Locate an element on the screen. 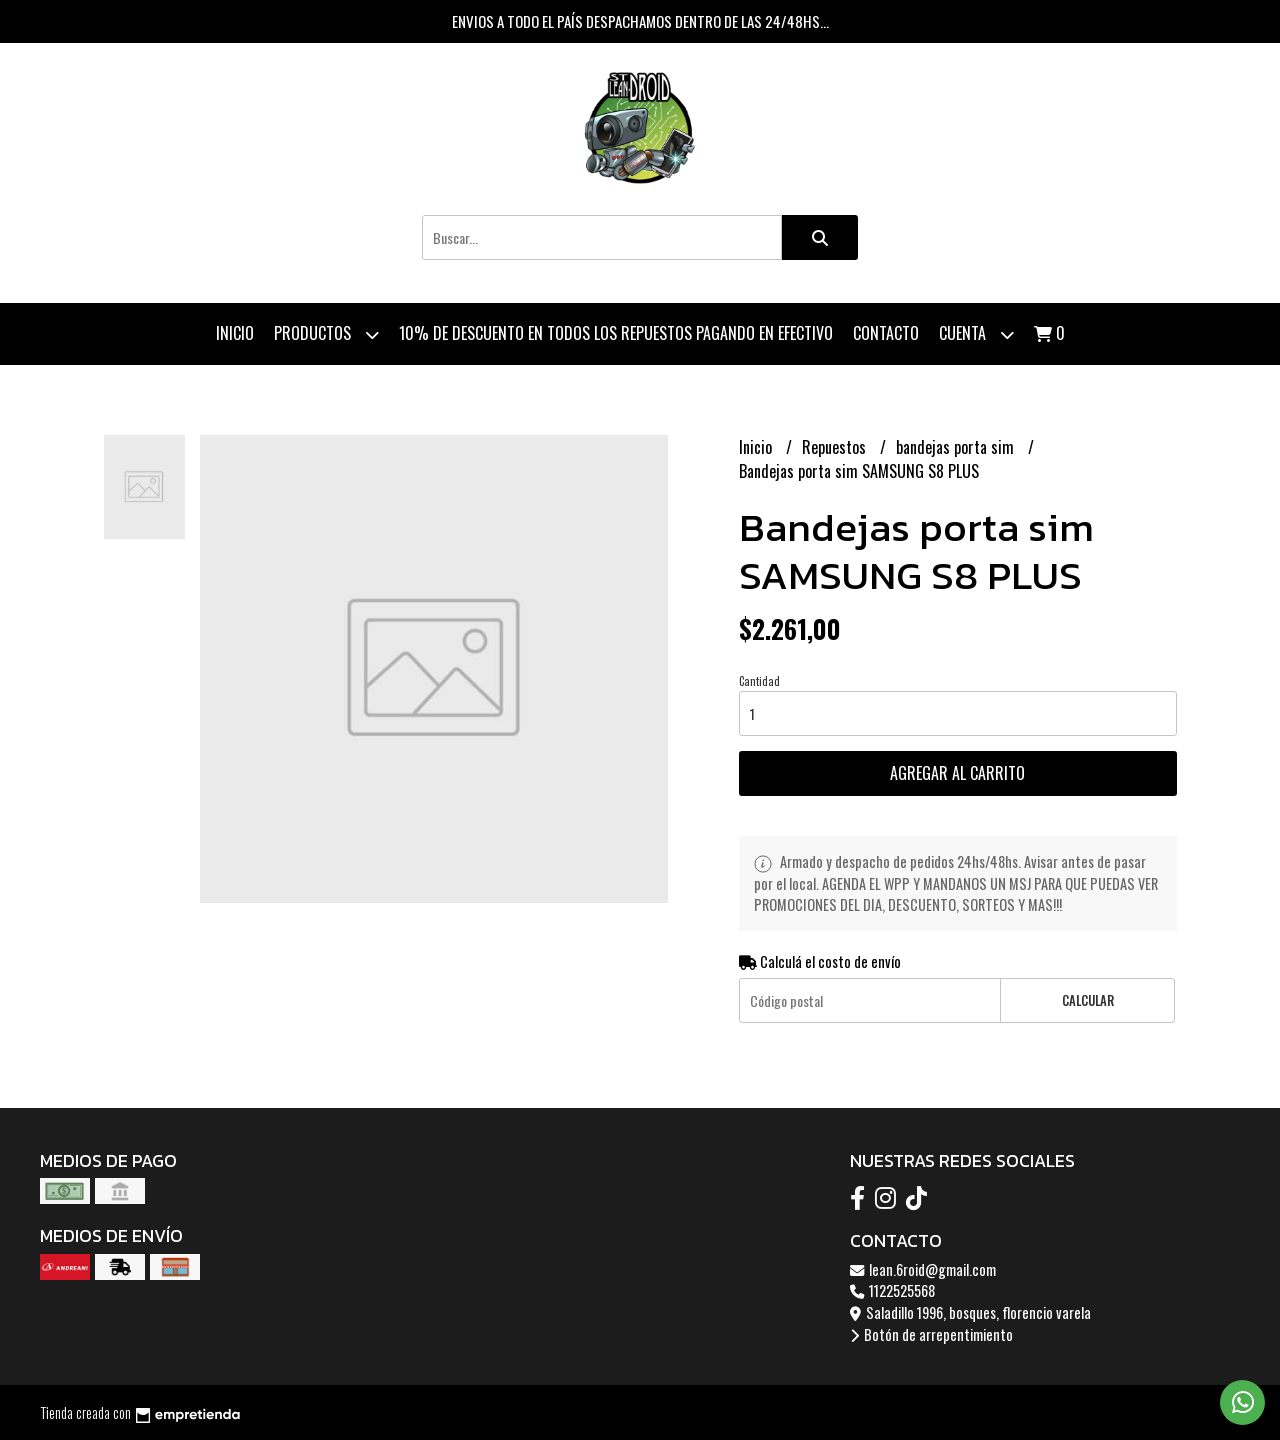 This screenshot has width=1280, height=1440. Agregar al carrito is located at coordinates (957, 773).